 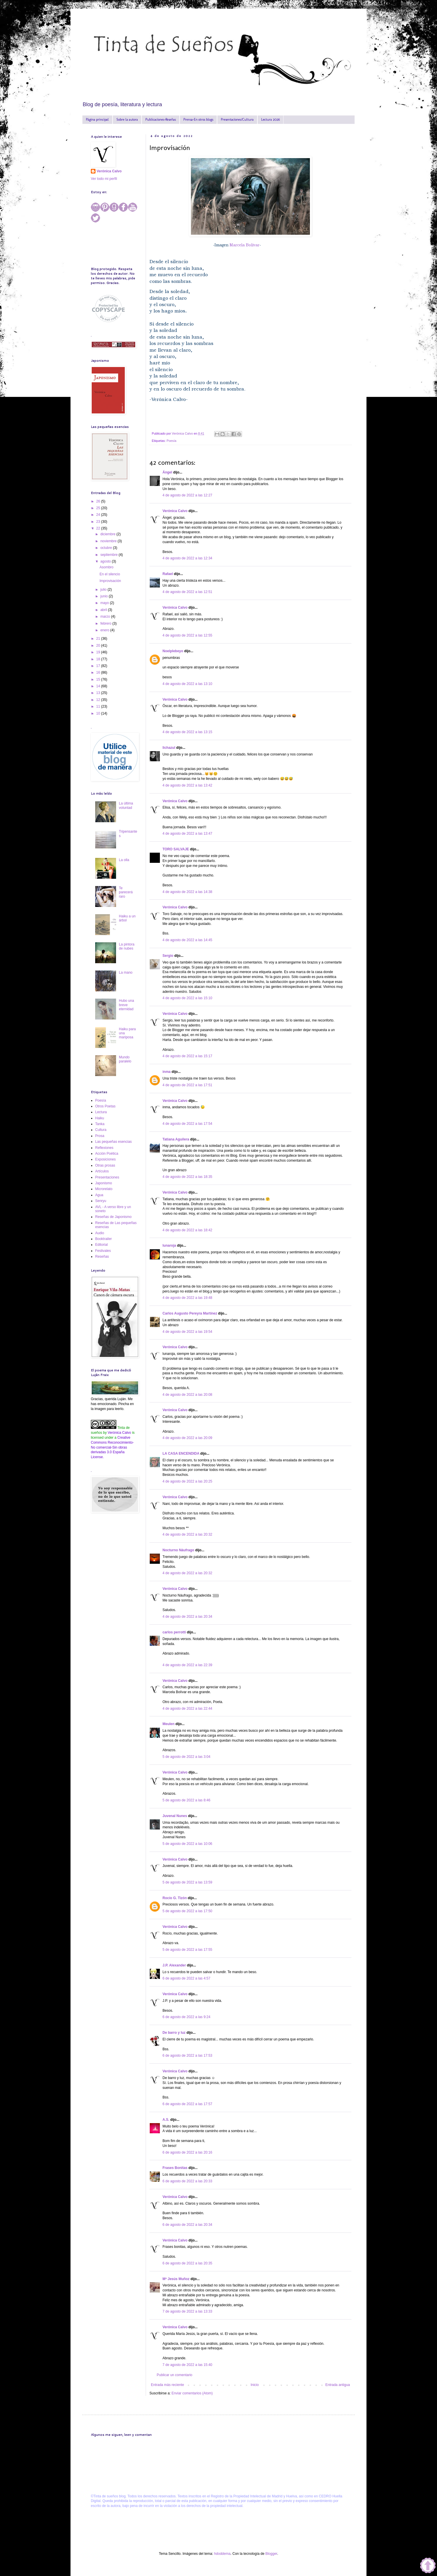 I want to click on La olla, so click(x=124, y=860).